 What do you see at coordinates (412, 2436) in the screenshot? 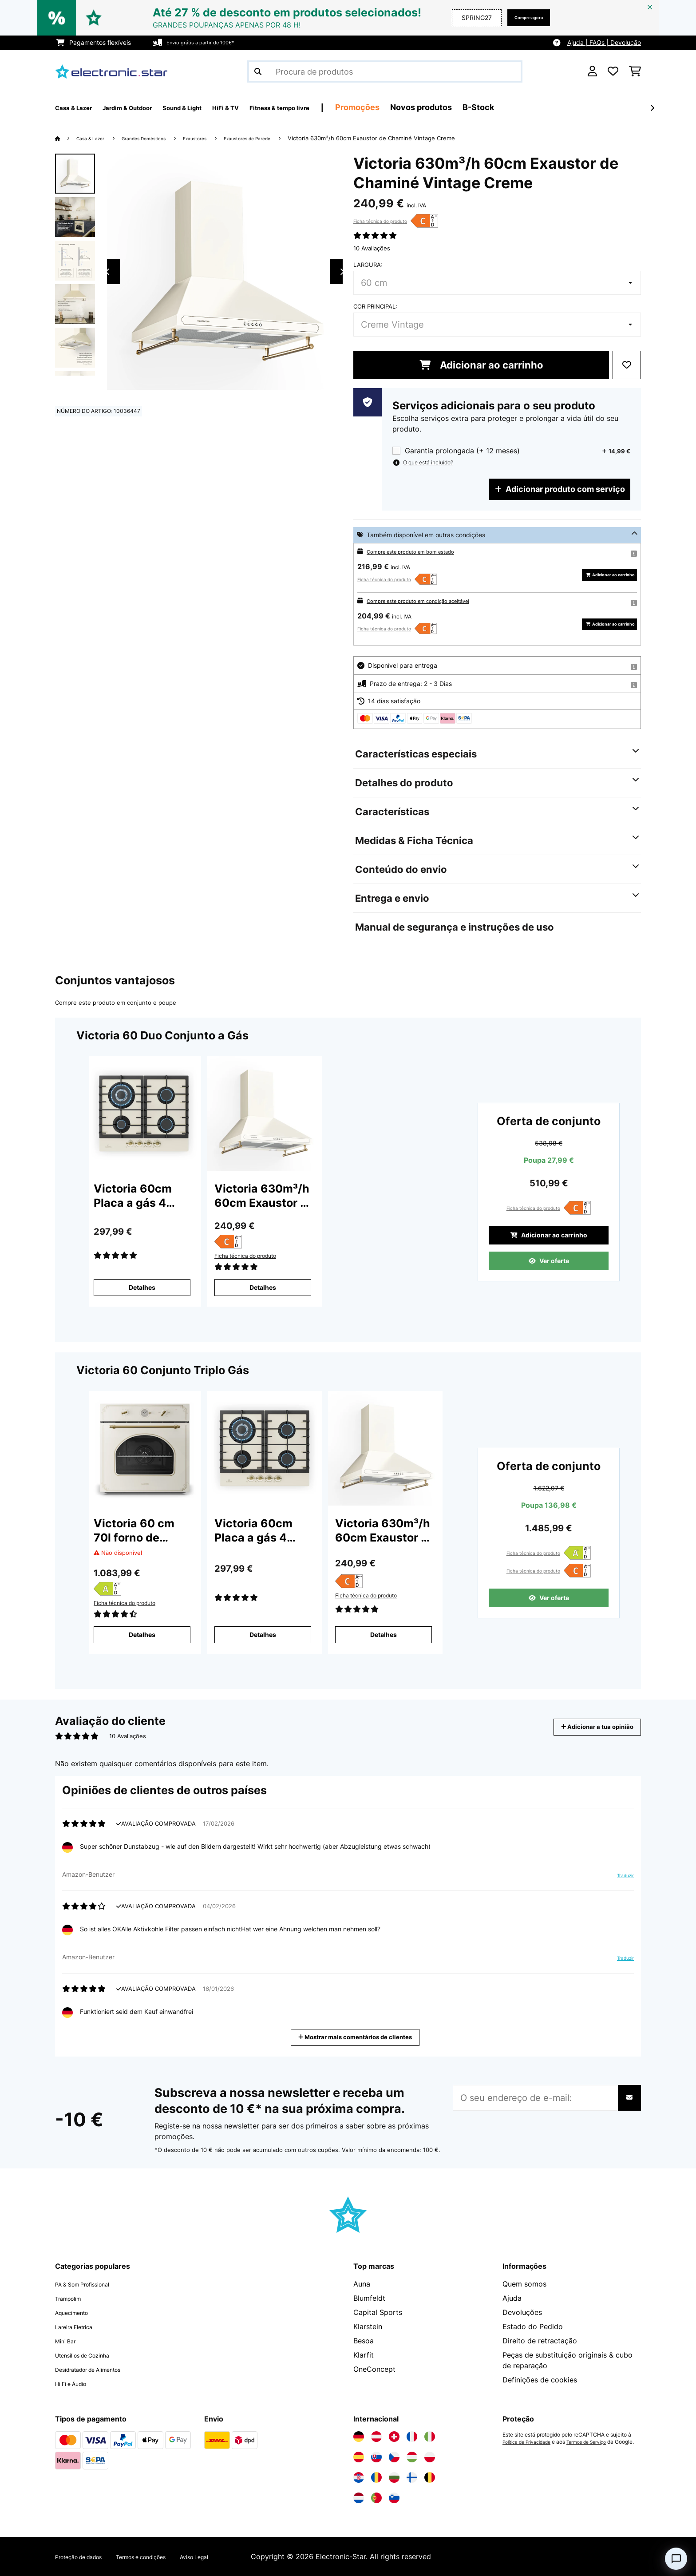
I see `[Visite a Electronic-star França]` at bounding box center [412, 2436].